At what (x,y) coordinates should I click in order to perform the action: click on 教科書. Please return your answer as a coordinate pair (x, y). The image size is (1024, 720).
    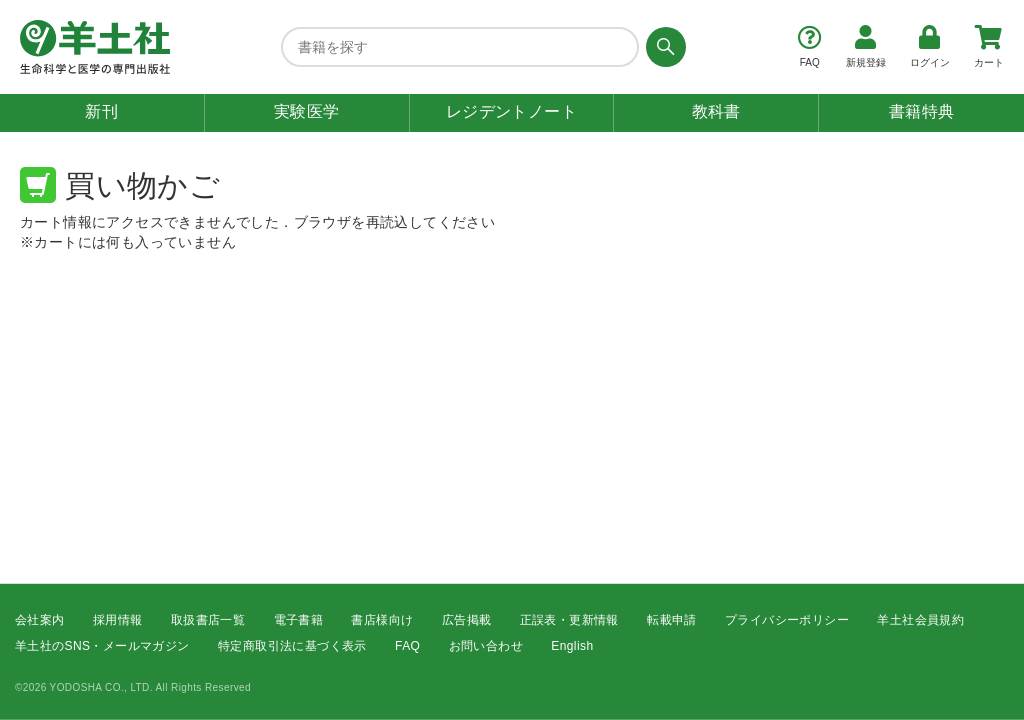
    Looking at the image, I should click on (716, 111).